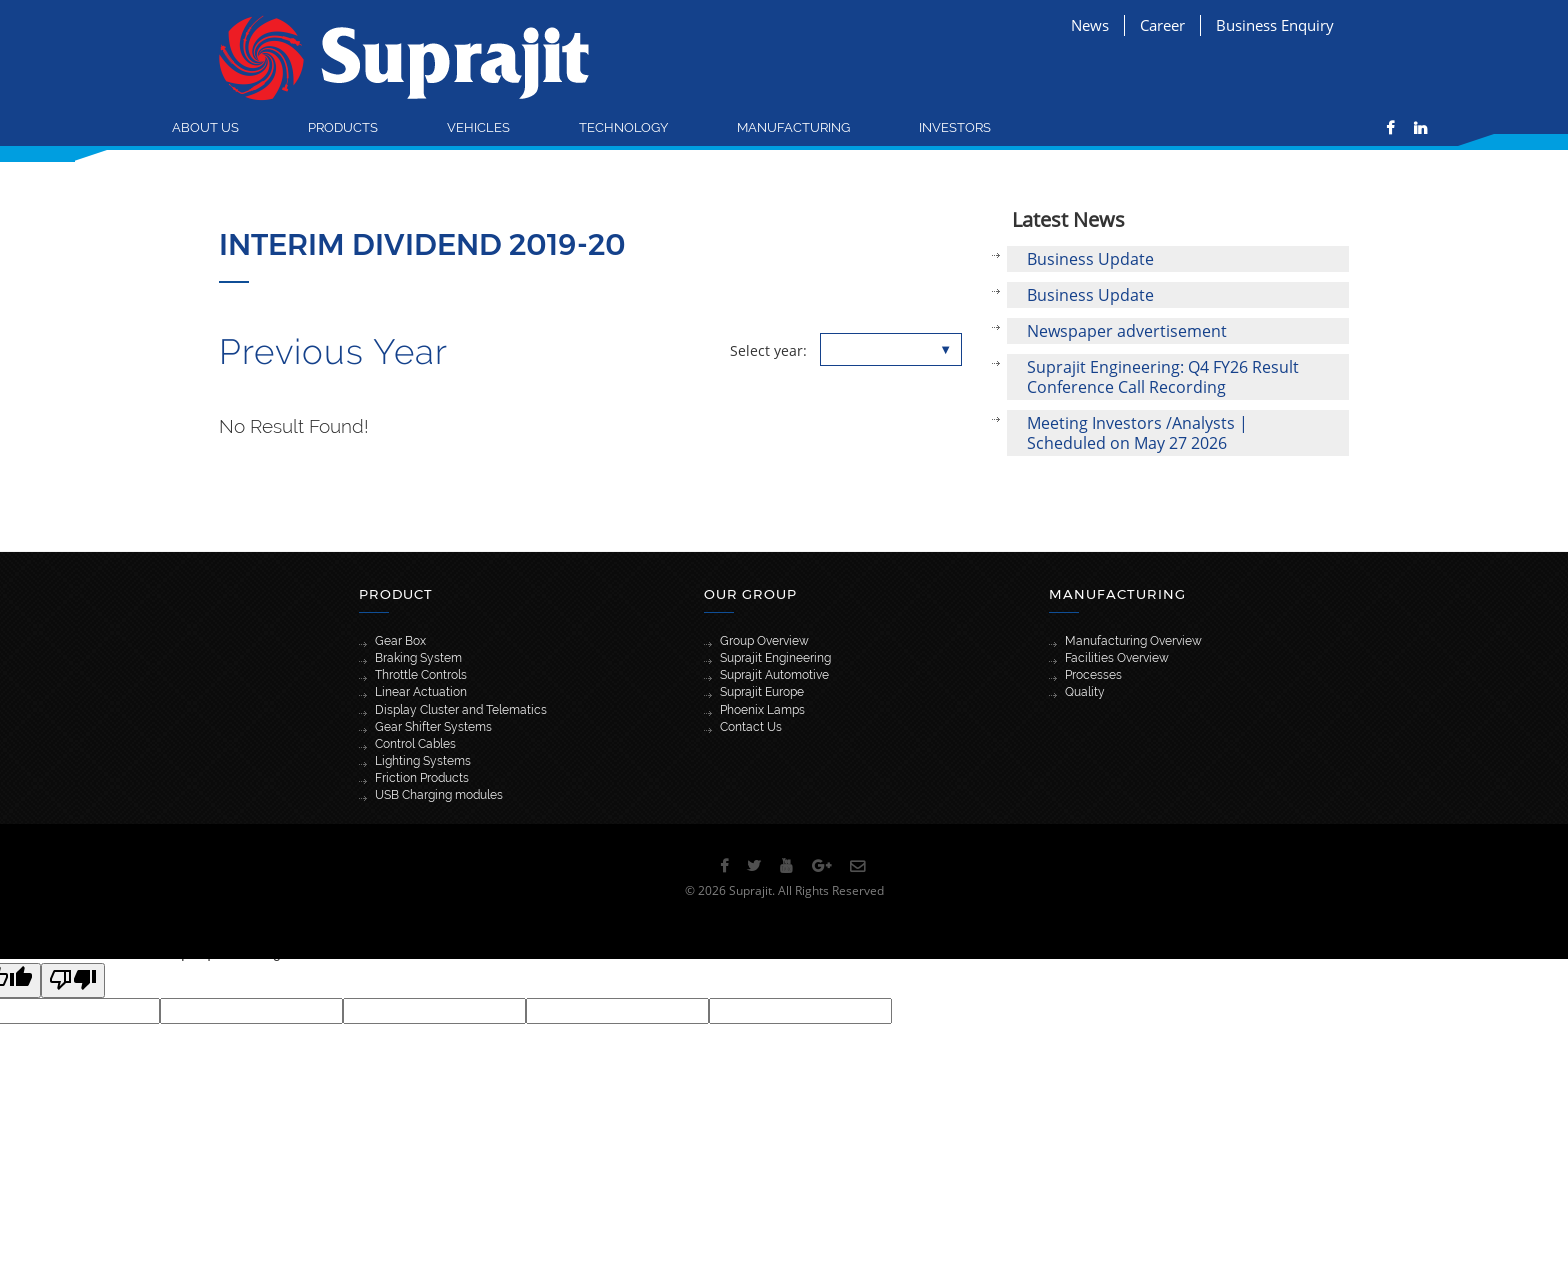 The width and height of the screenshot is (1568, 1280). I want to click on Newspaper advertisement, so click(1127, 331).